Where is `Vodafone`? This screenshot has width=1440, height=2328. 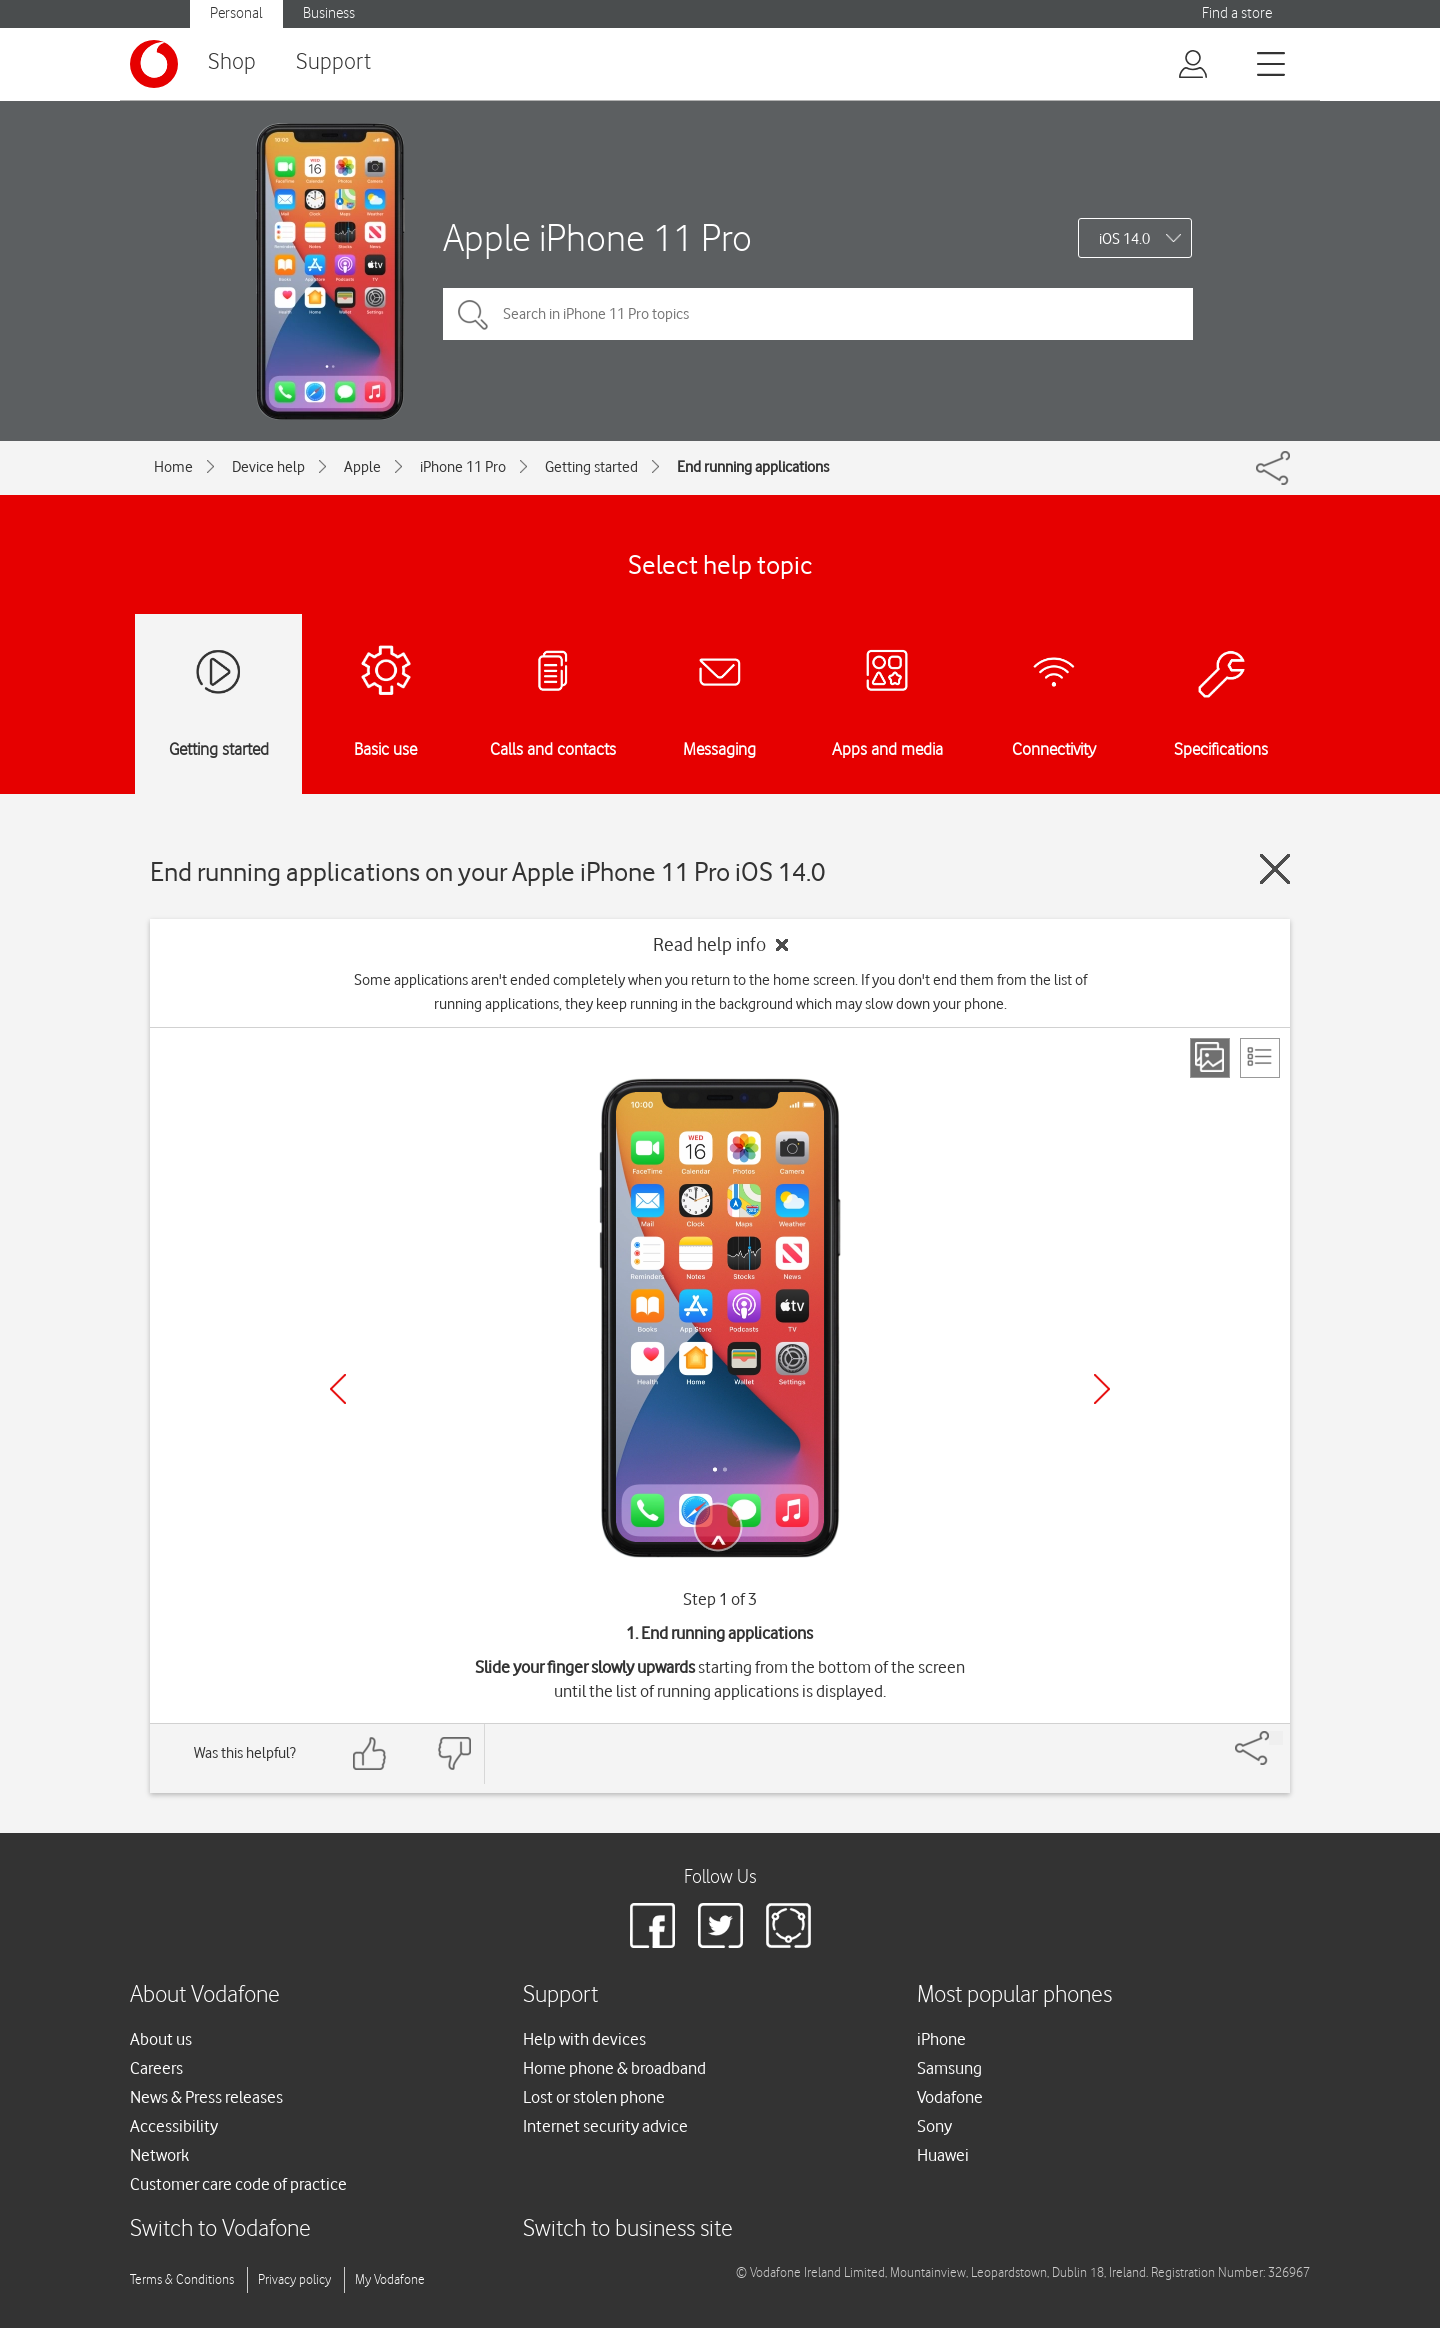 Vodafone is located at coordinates (950, 2097).